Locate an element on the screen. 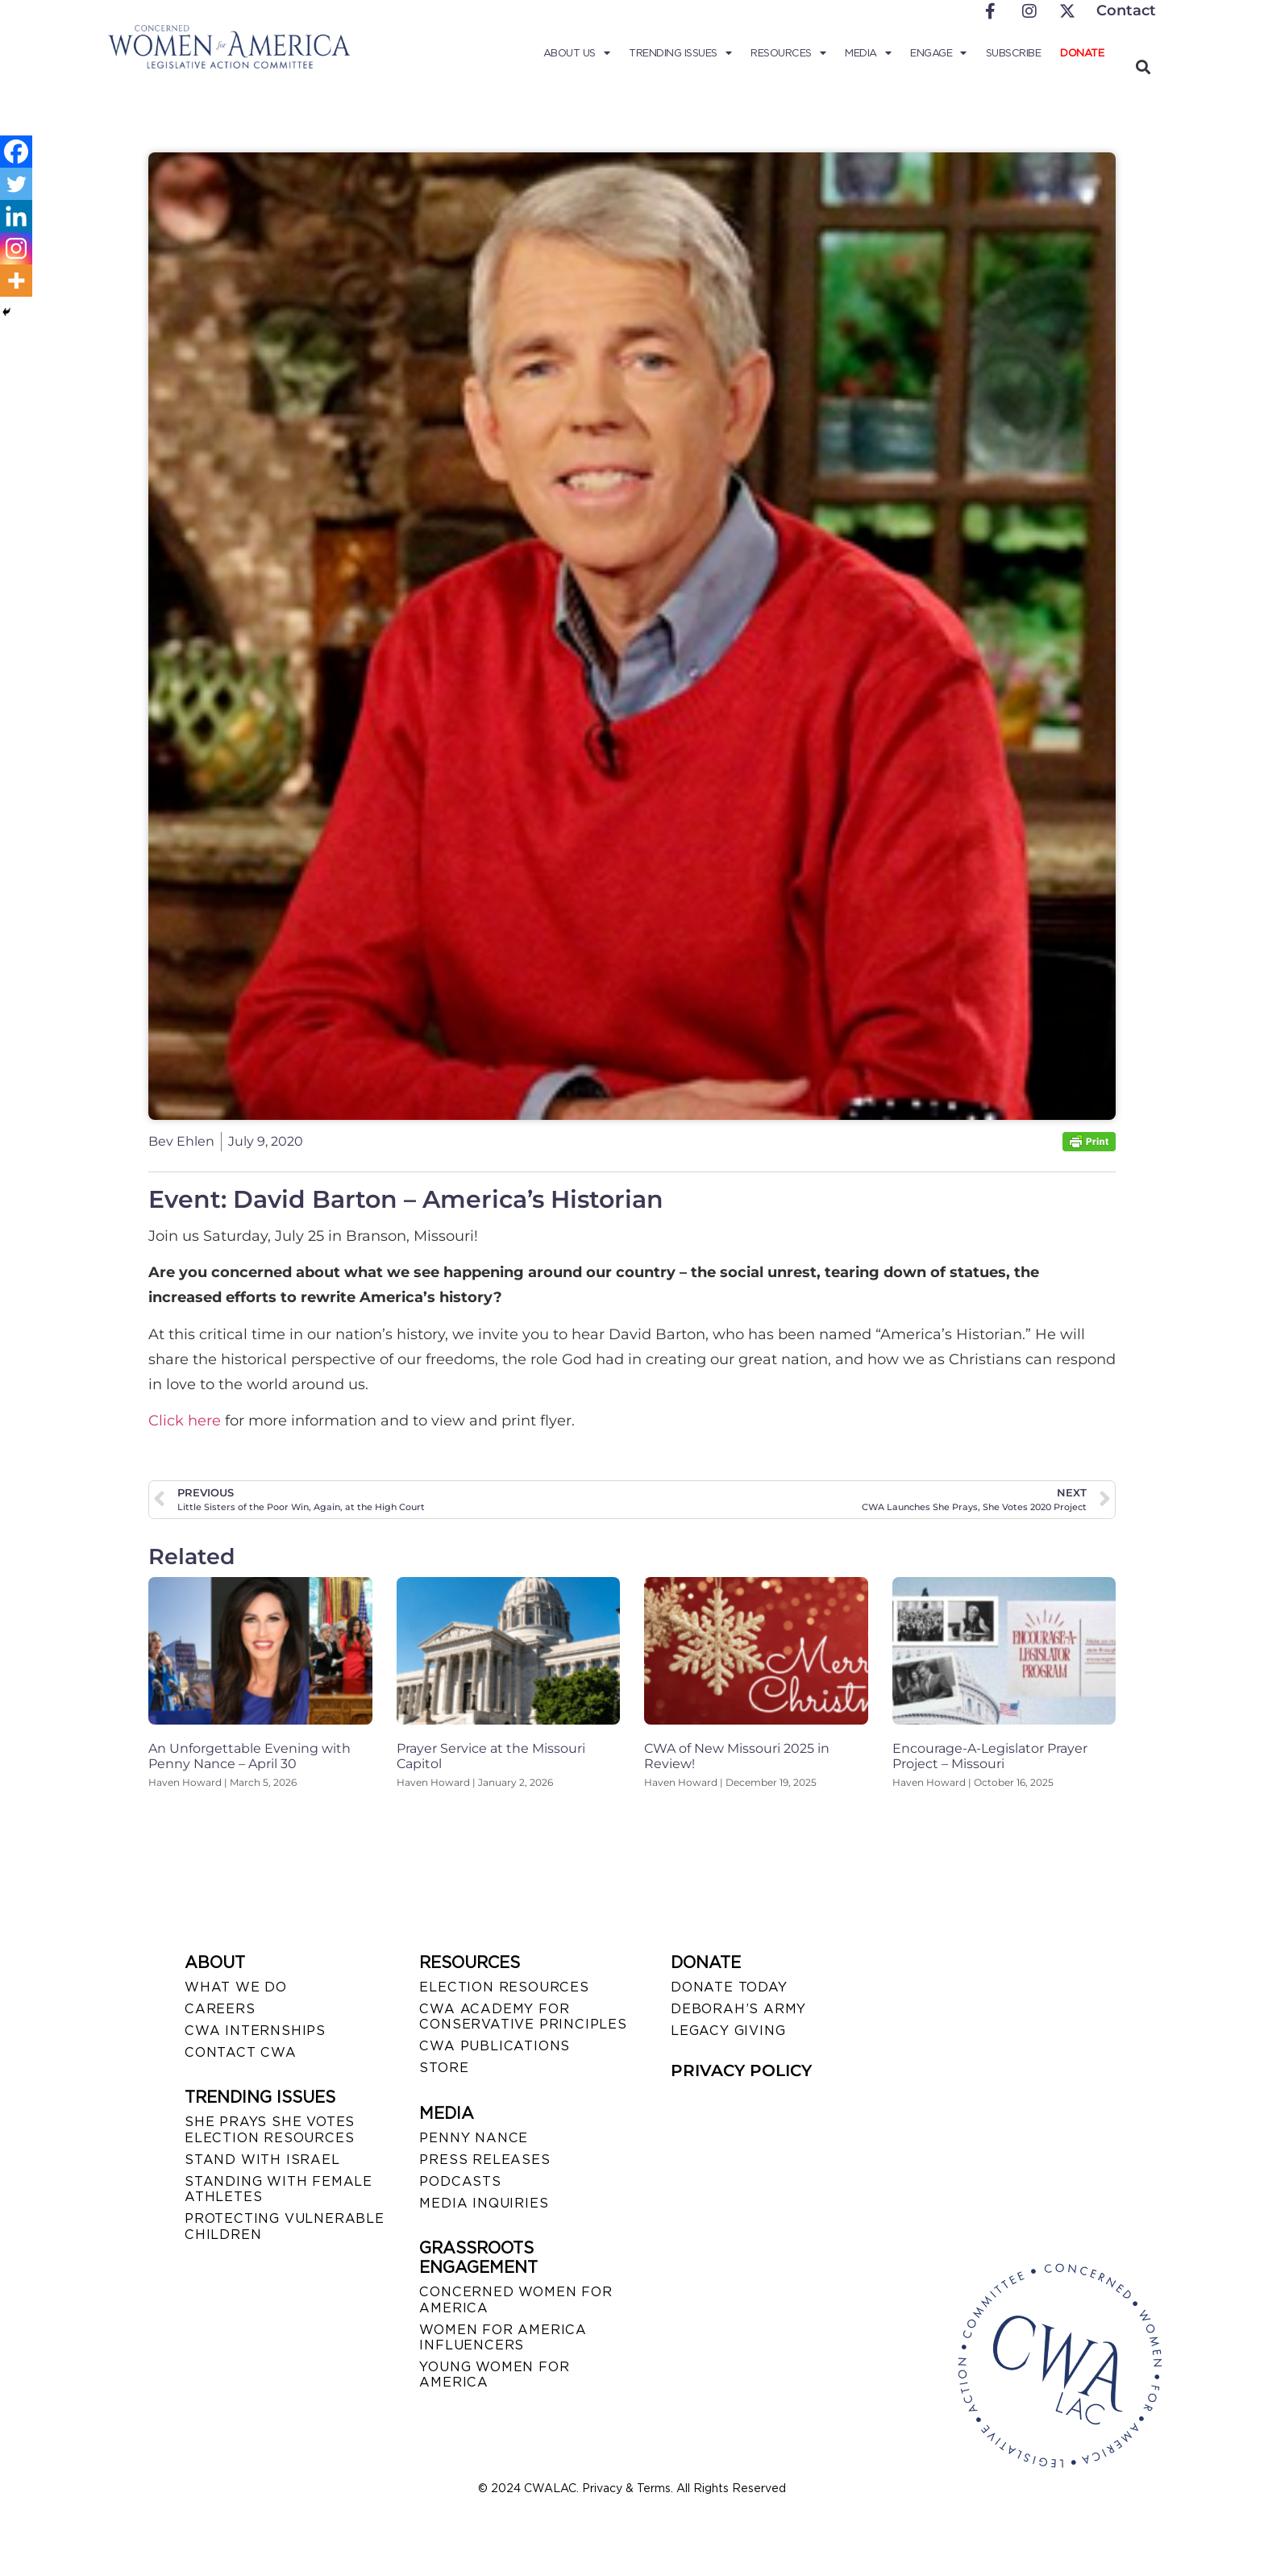 The height and width of the screenshot is (2576, 1264). Donate is located at coordinates (1082, 53).